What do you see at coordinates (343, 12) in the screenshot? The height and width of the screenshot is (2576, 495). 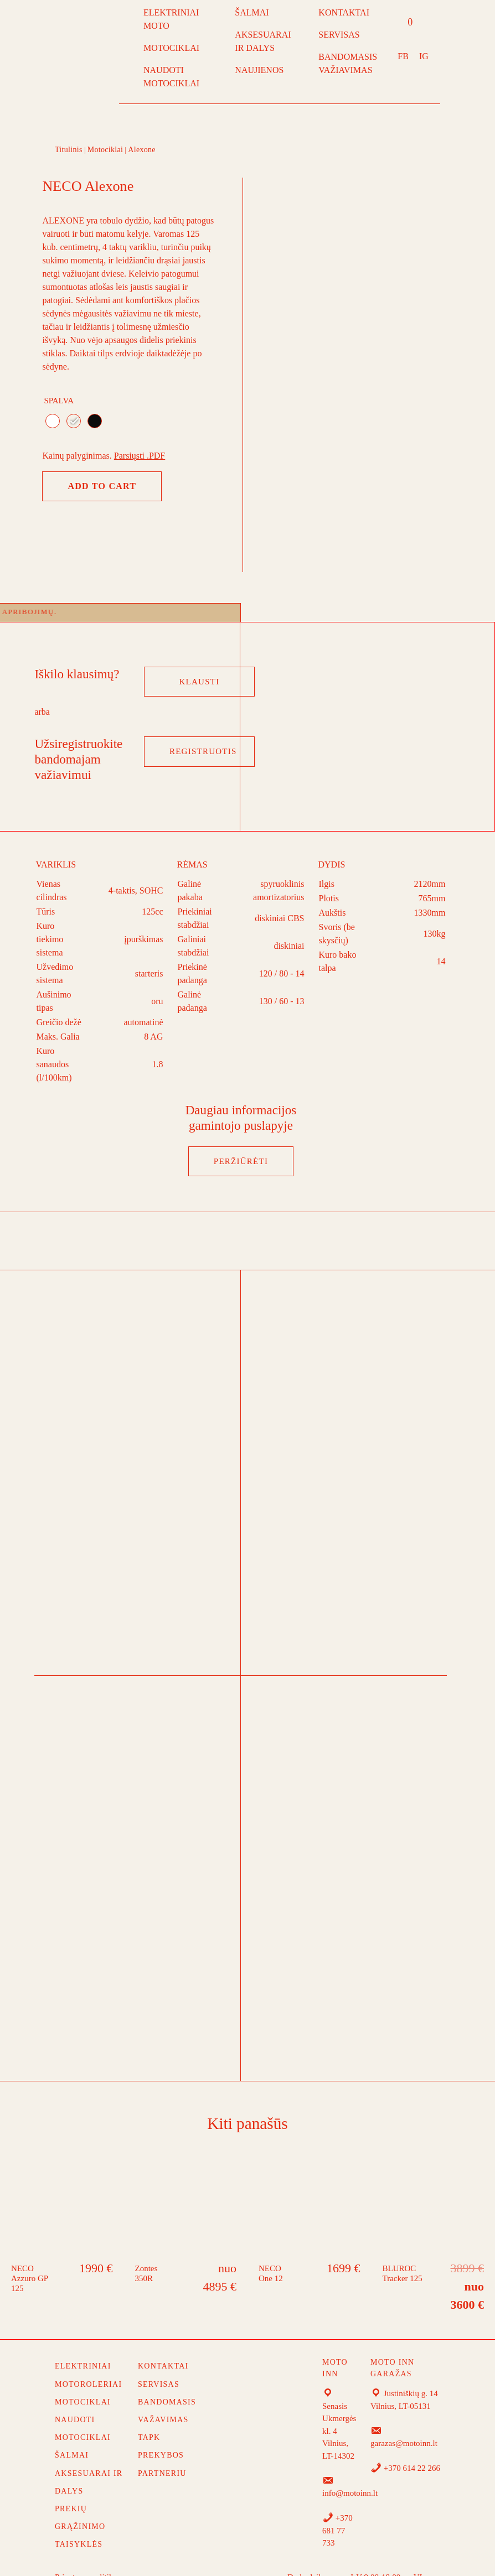 I see `KONTAKTAI` at bounding box center [343, 12].